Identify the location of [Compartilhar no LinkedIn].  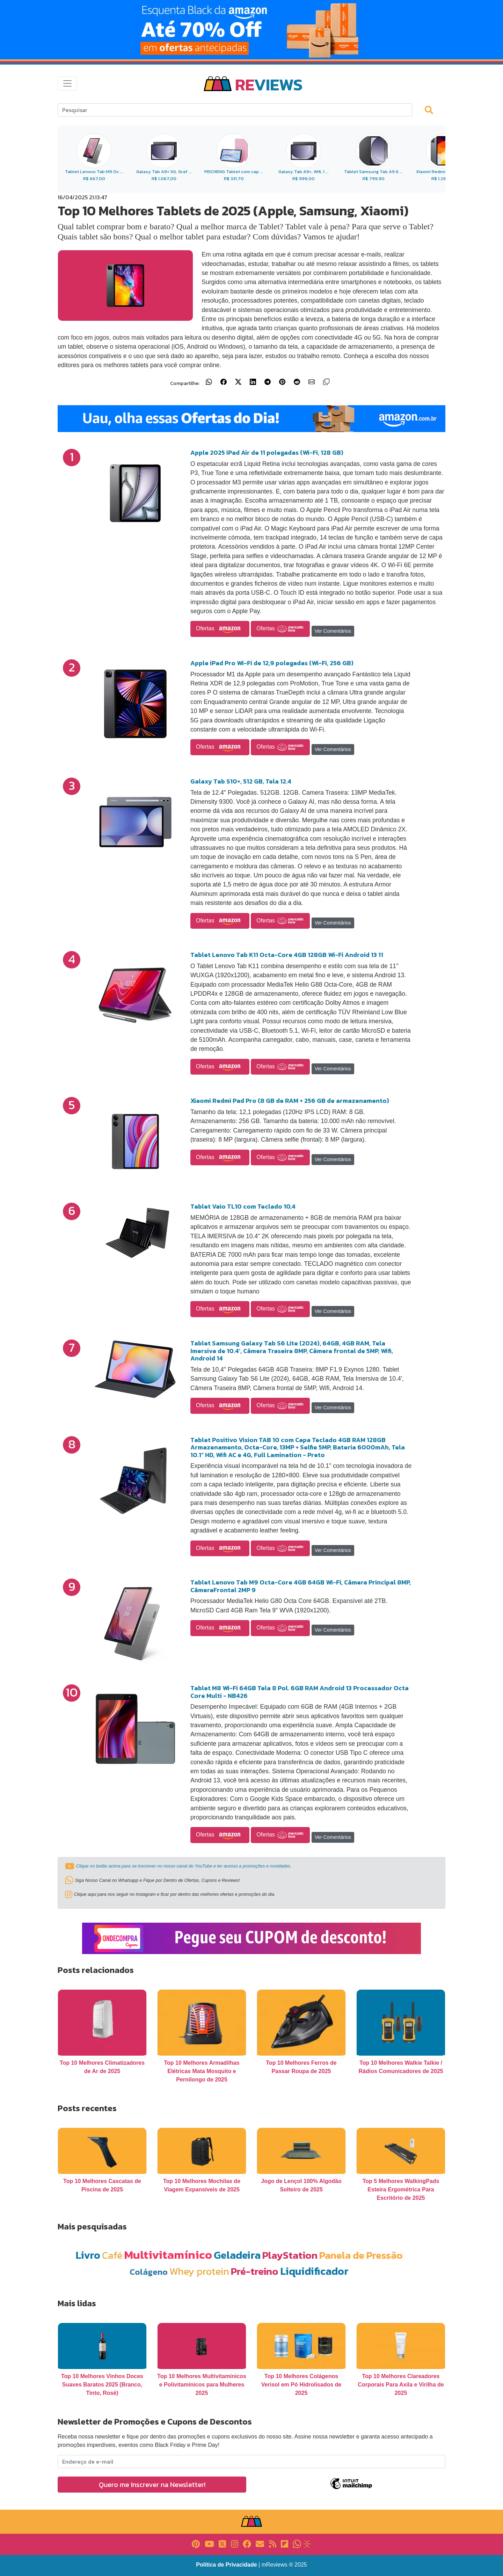
(253, 381).